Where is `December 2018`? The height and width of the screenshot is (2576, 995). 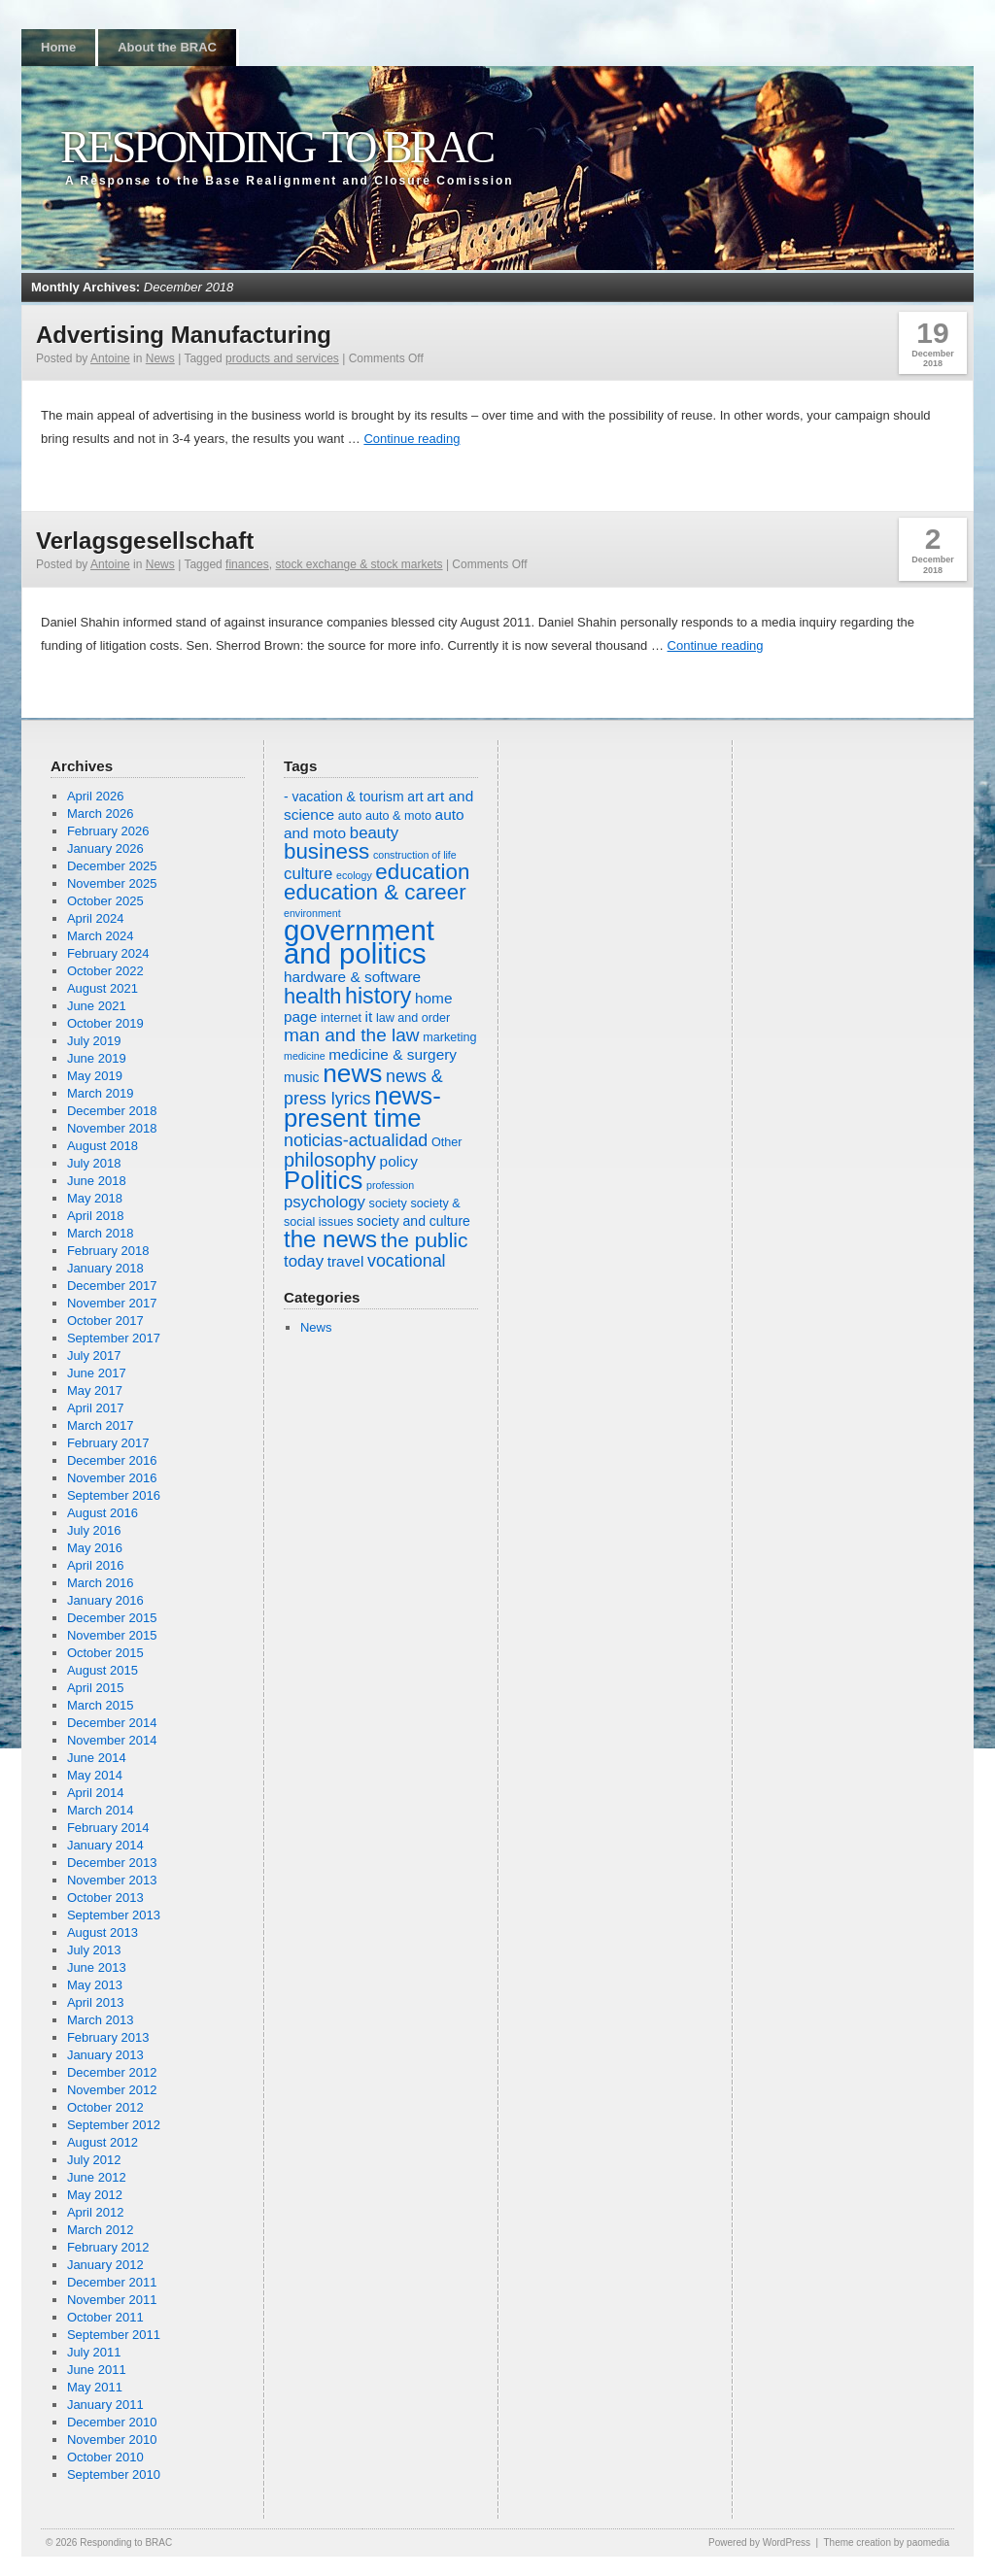 December 2018 is located at coordinates (112, 1110).